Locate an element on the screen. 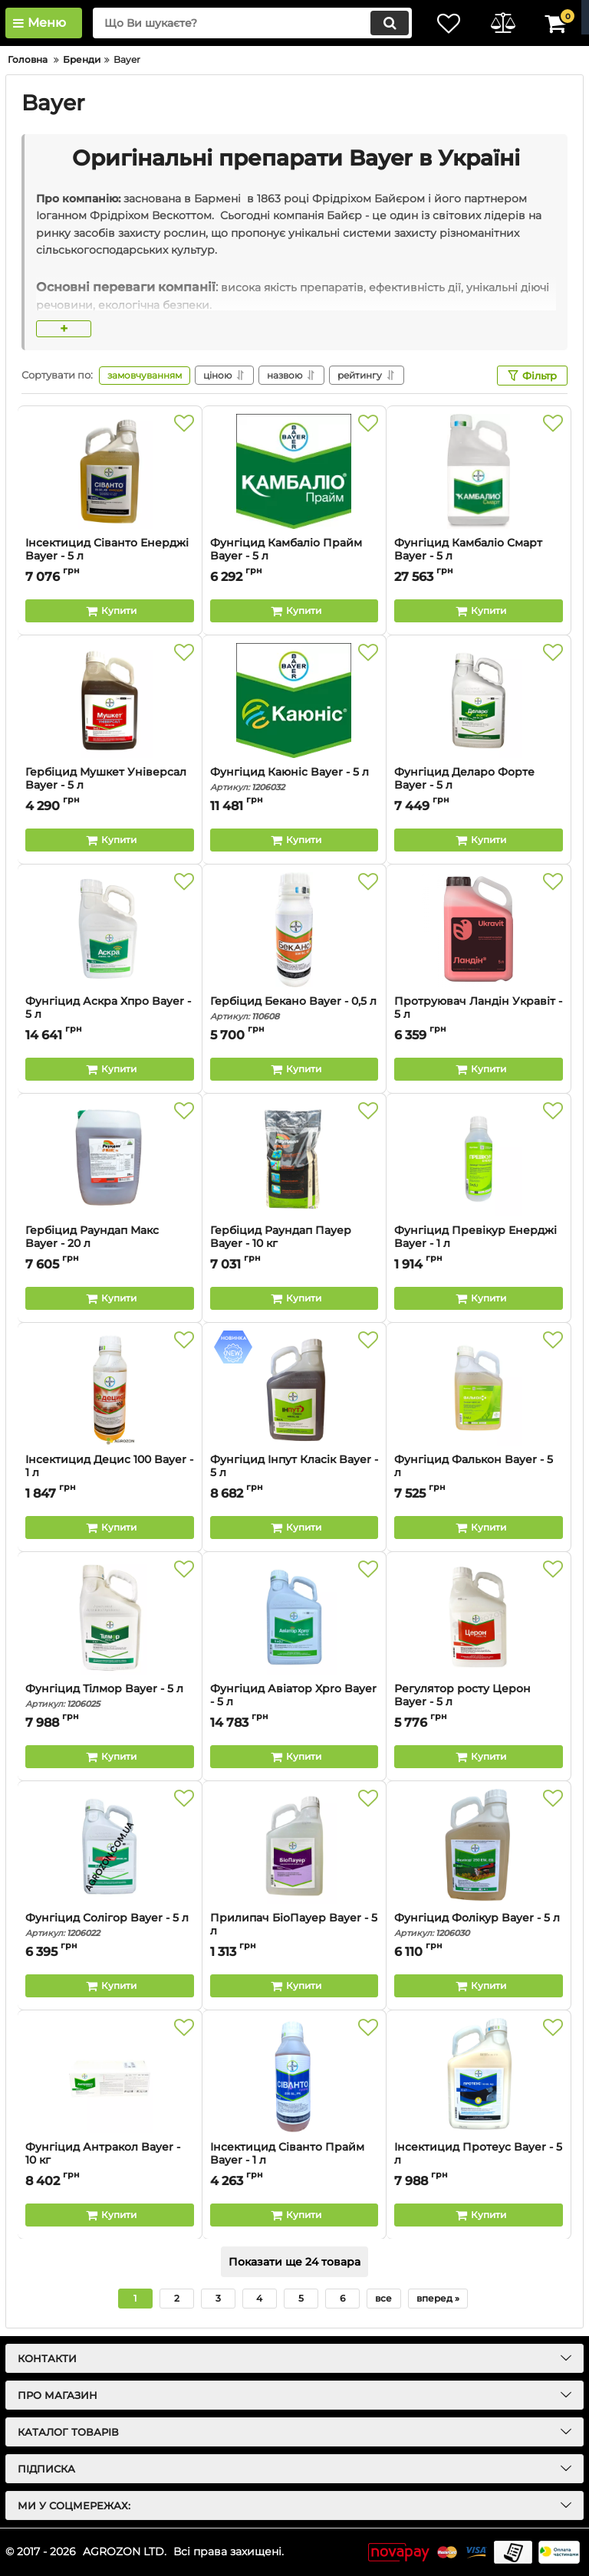 This screenshot has height=2576, width=589. Фунгіцид Солігор Bayer - 5 л is located at coordinates (109, 1924).